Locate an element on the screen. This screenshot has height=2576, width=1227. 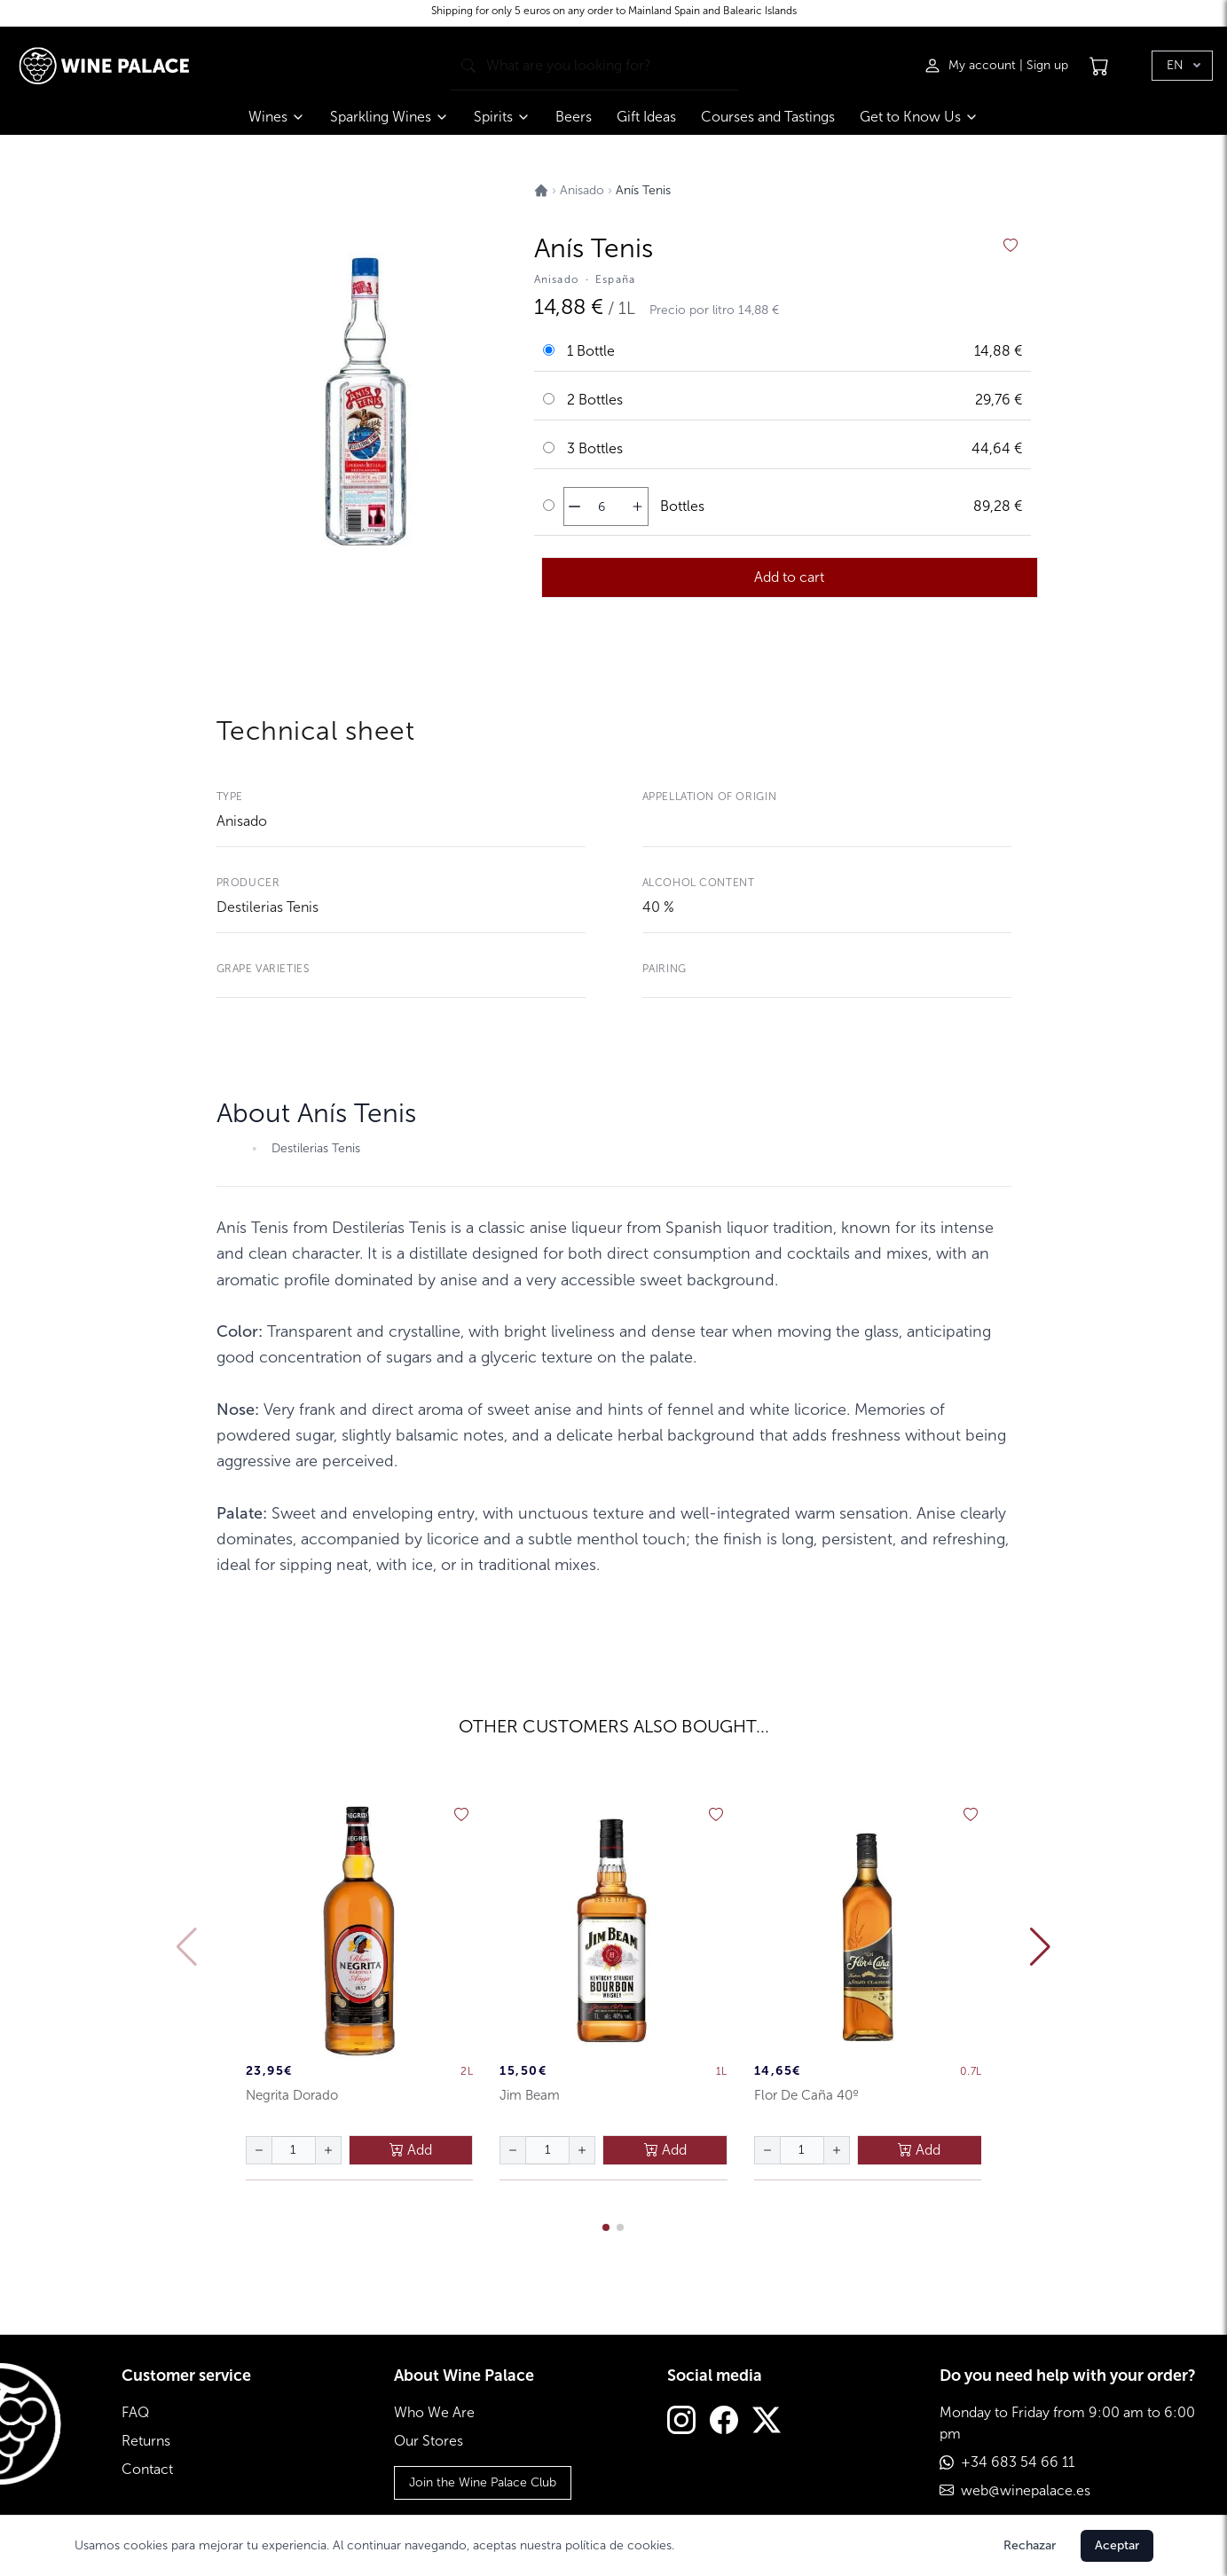
Courses and Tastings is located at coordinates (768, 116).